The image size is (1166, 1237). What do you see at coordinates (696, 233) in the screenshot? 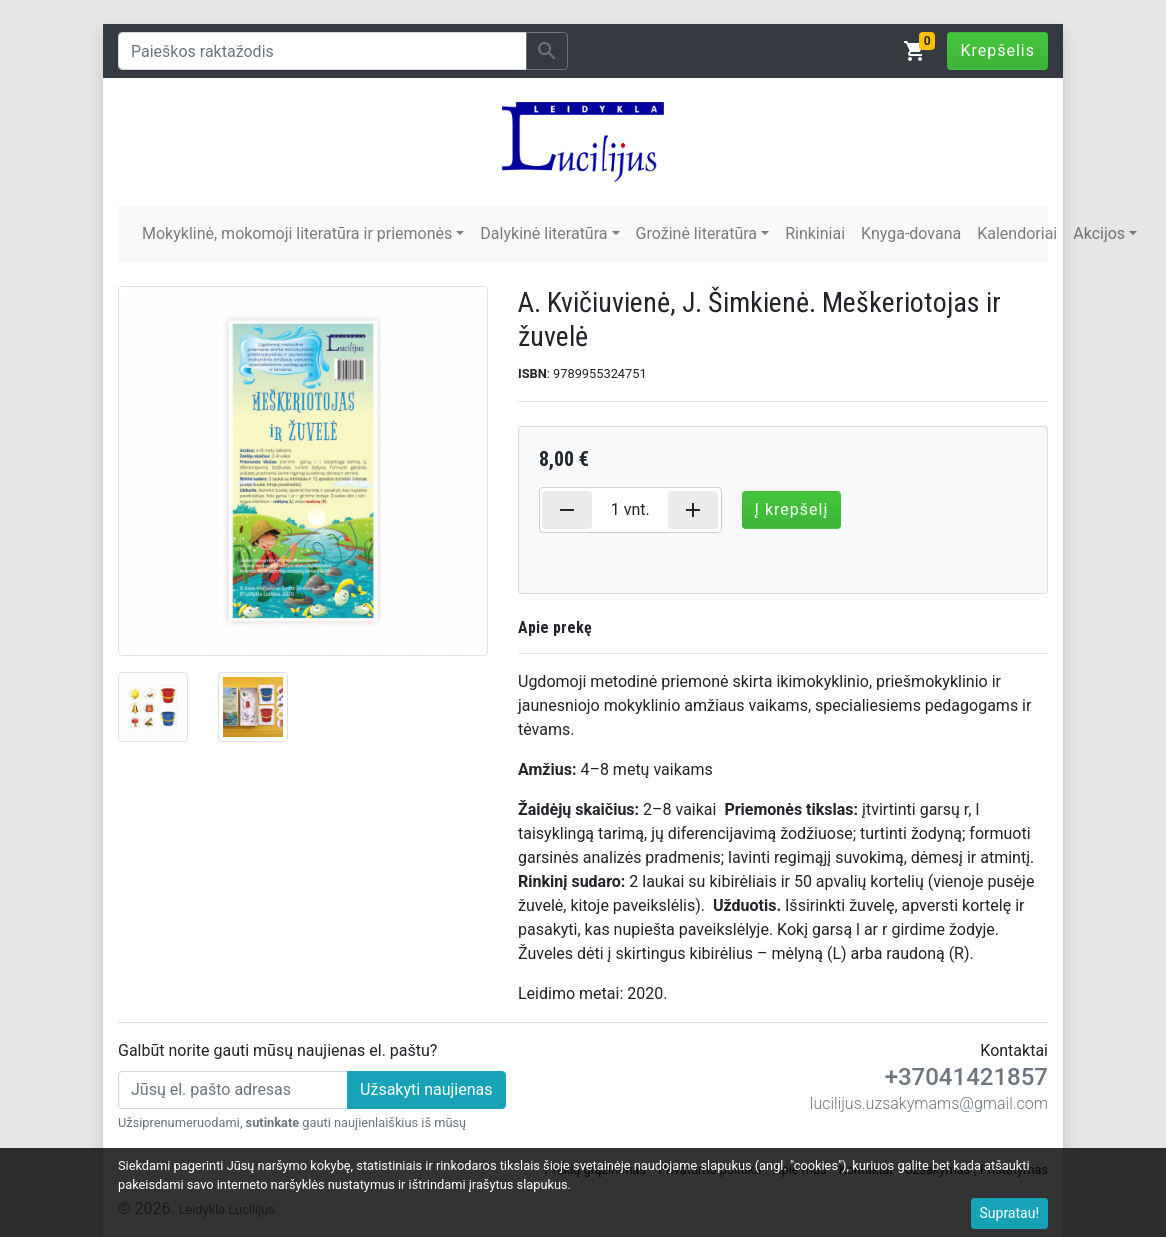
I see `Grožinė literatūra [button]` at bounding box center [696, 233].